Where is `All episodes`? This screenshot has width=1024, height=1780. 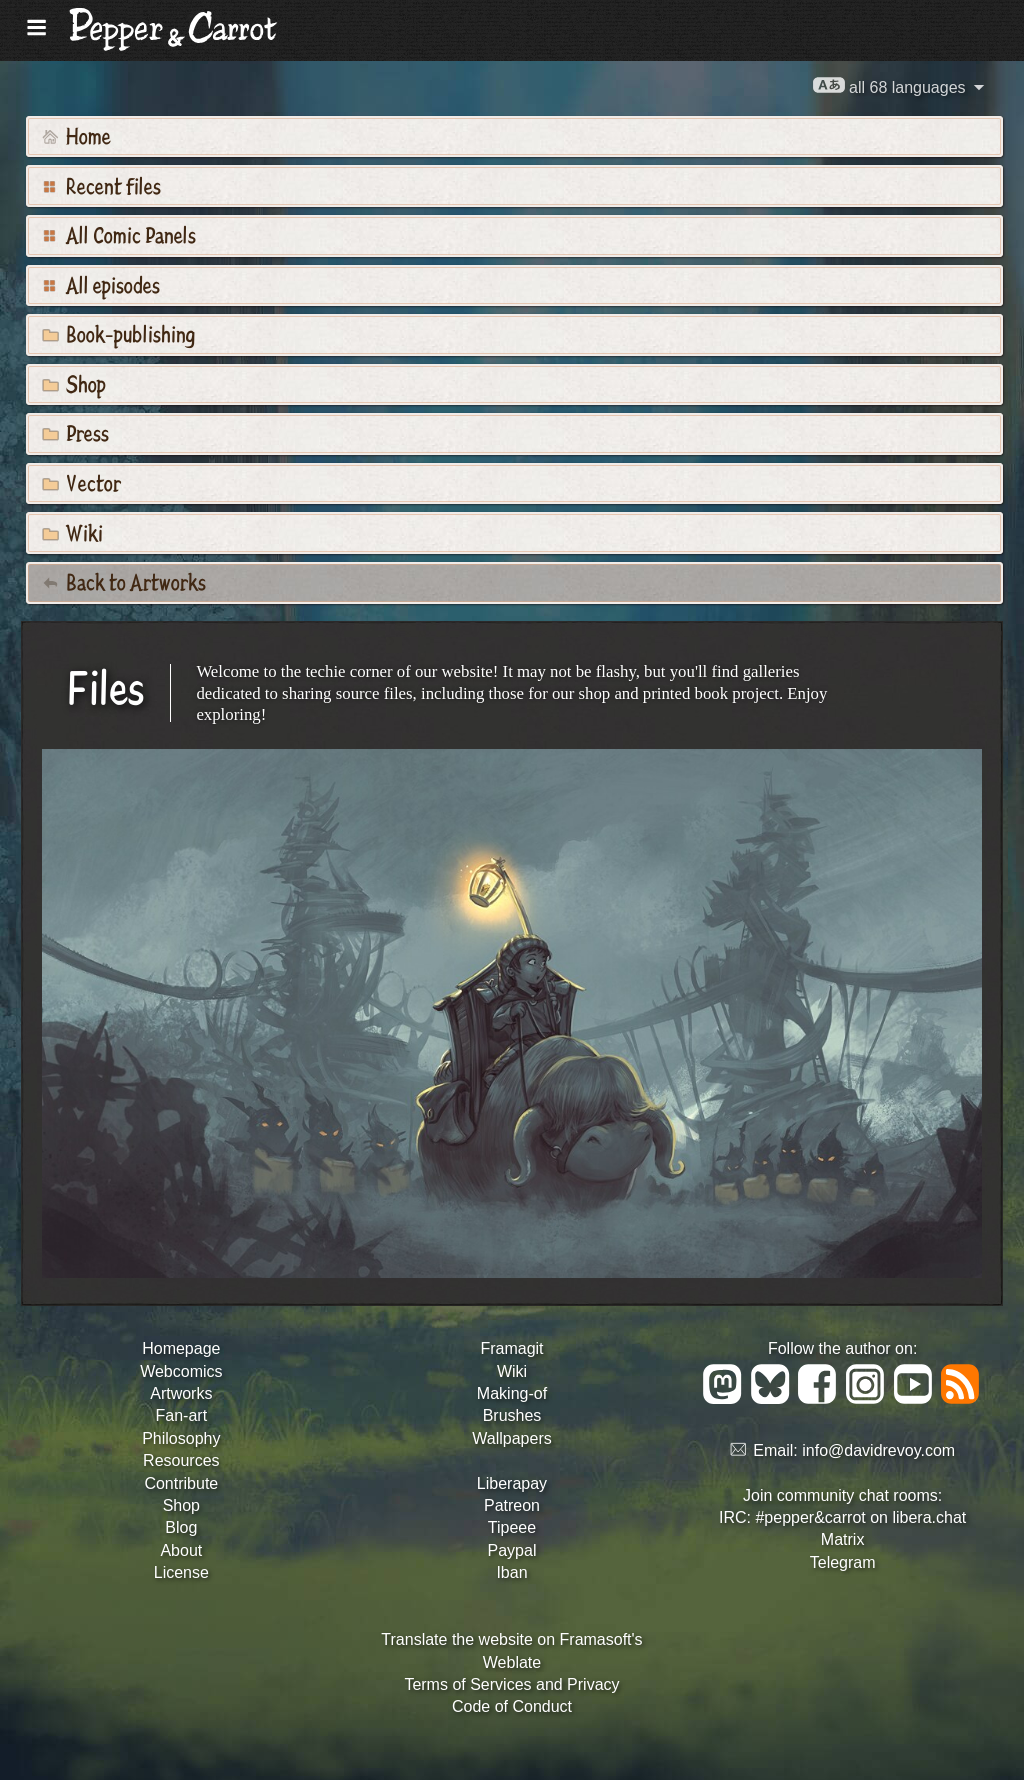 All episodes is located at coordinates (101, 284).